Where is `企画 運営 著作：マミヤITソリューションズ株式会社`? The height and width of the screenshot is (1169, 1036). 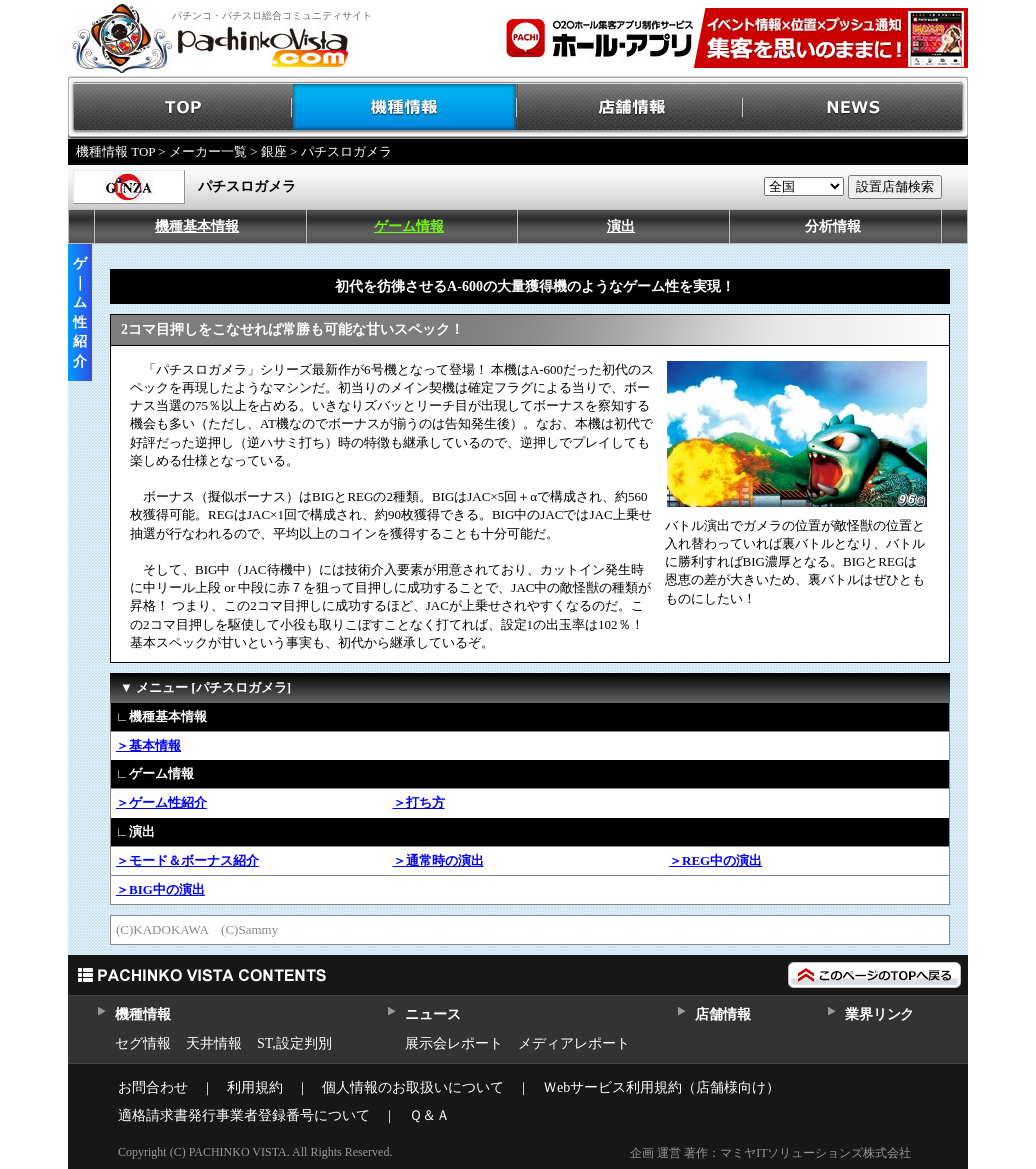 企画 運営 著作：マミヤITソリューションズ株式会社 is located at coordinates (770, 1153).